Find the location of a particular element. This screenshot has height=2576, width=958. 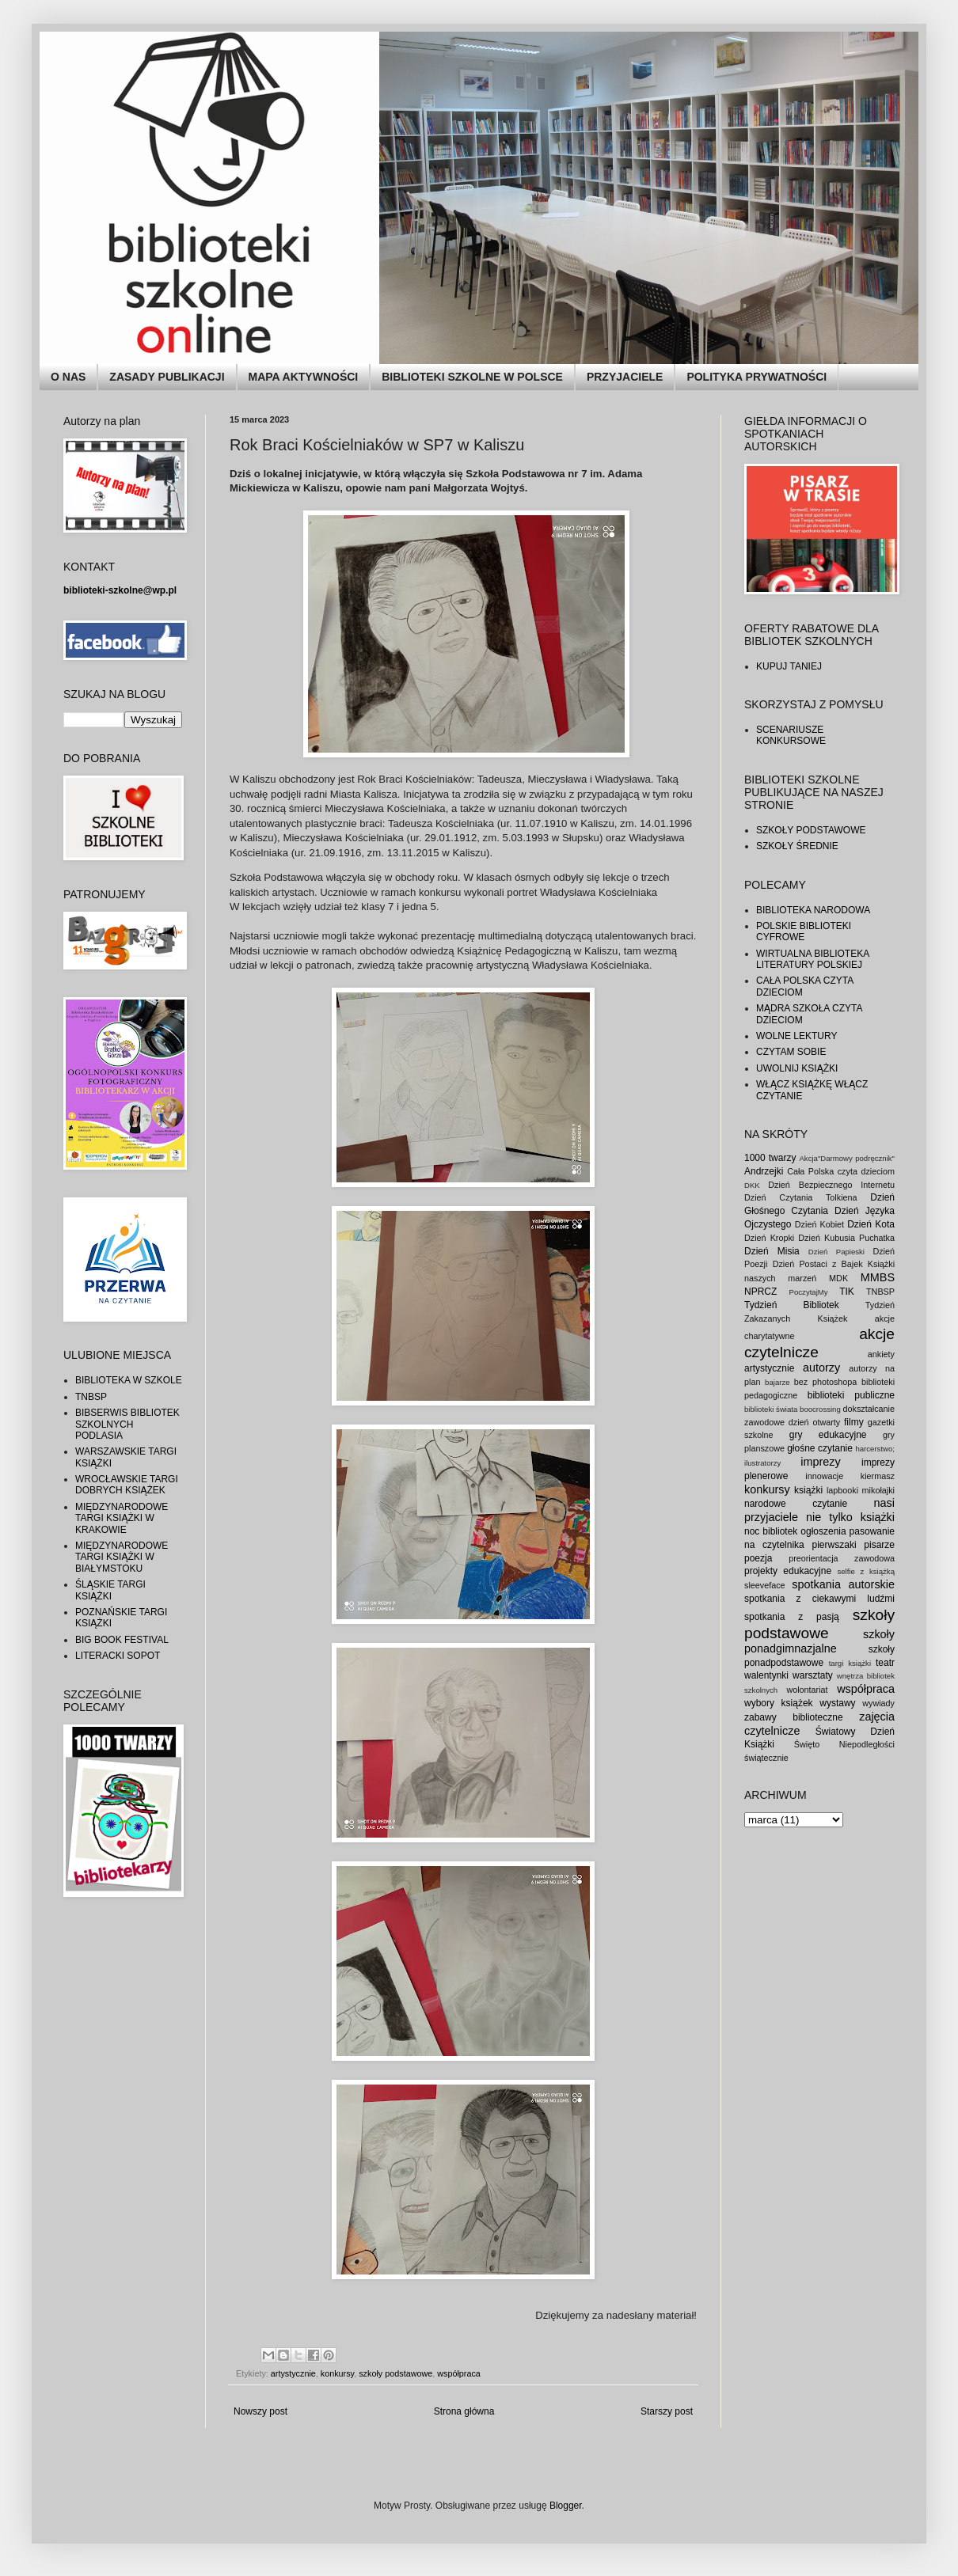

Strona główna is located at coordinates (464, 2411).